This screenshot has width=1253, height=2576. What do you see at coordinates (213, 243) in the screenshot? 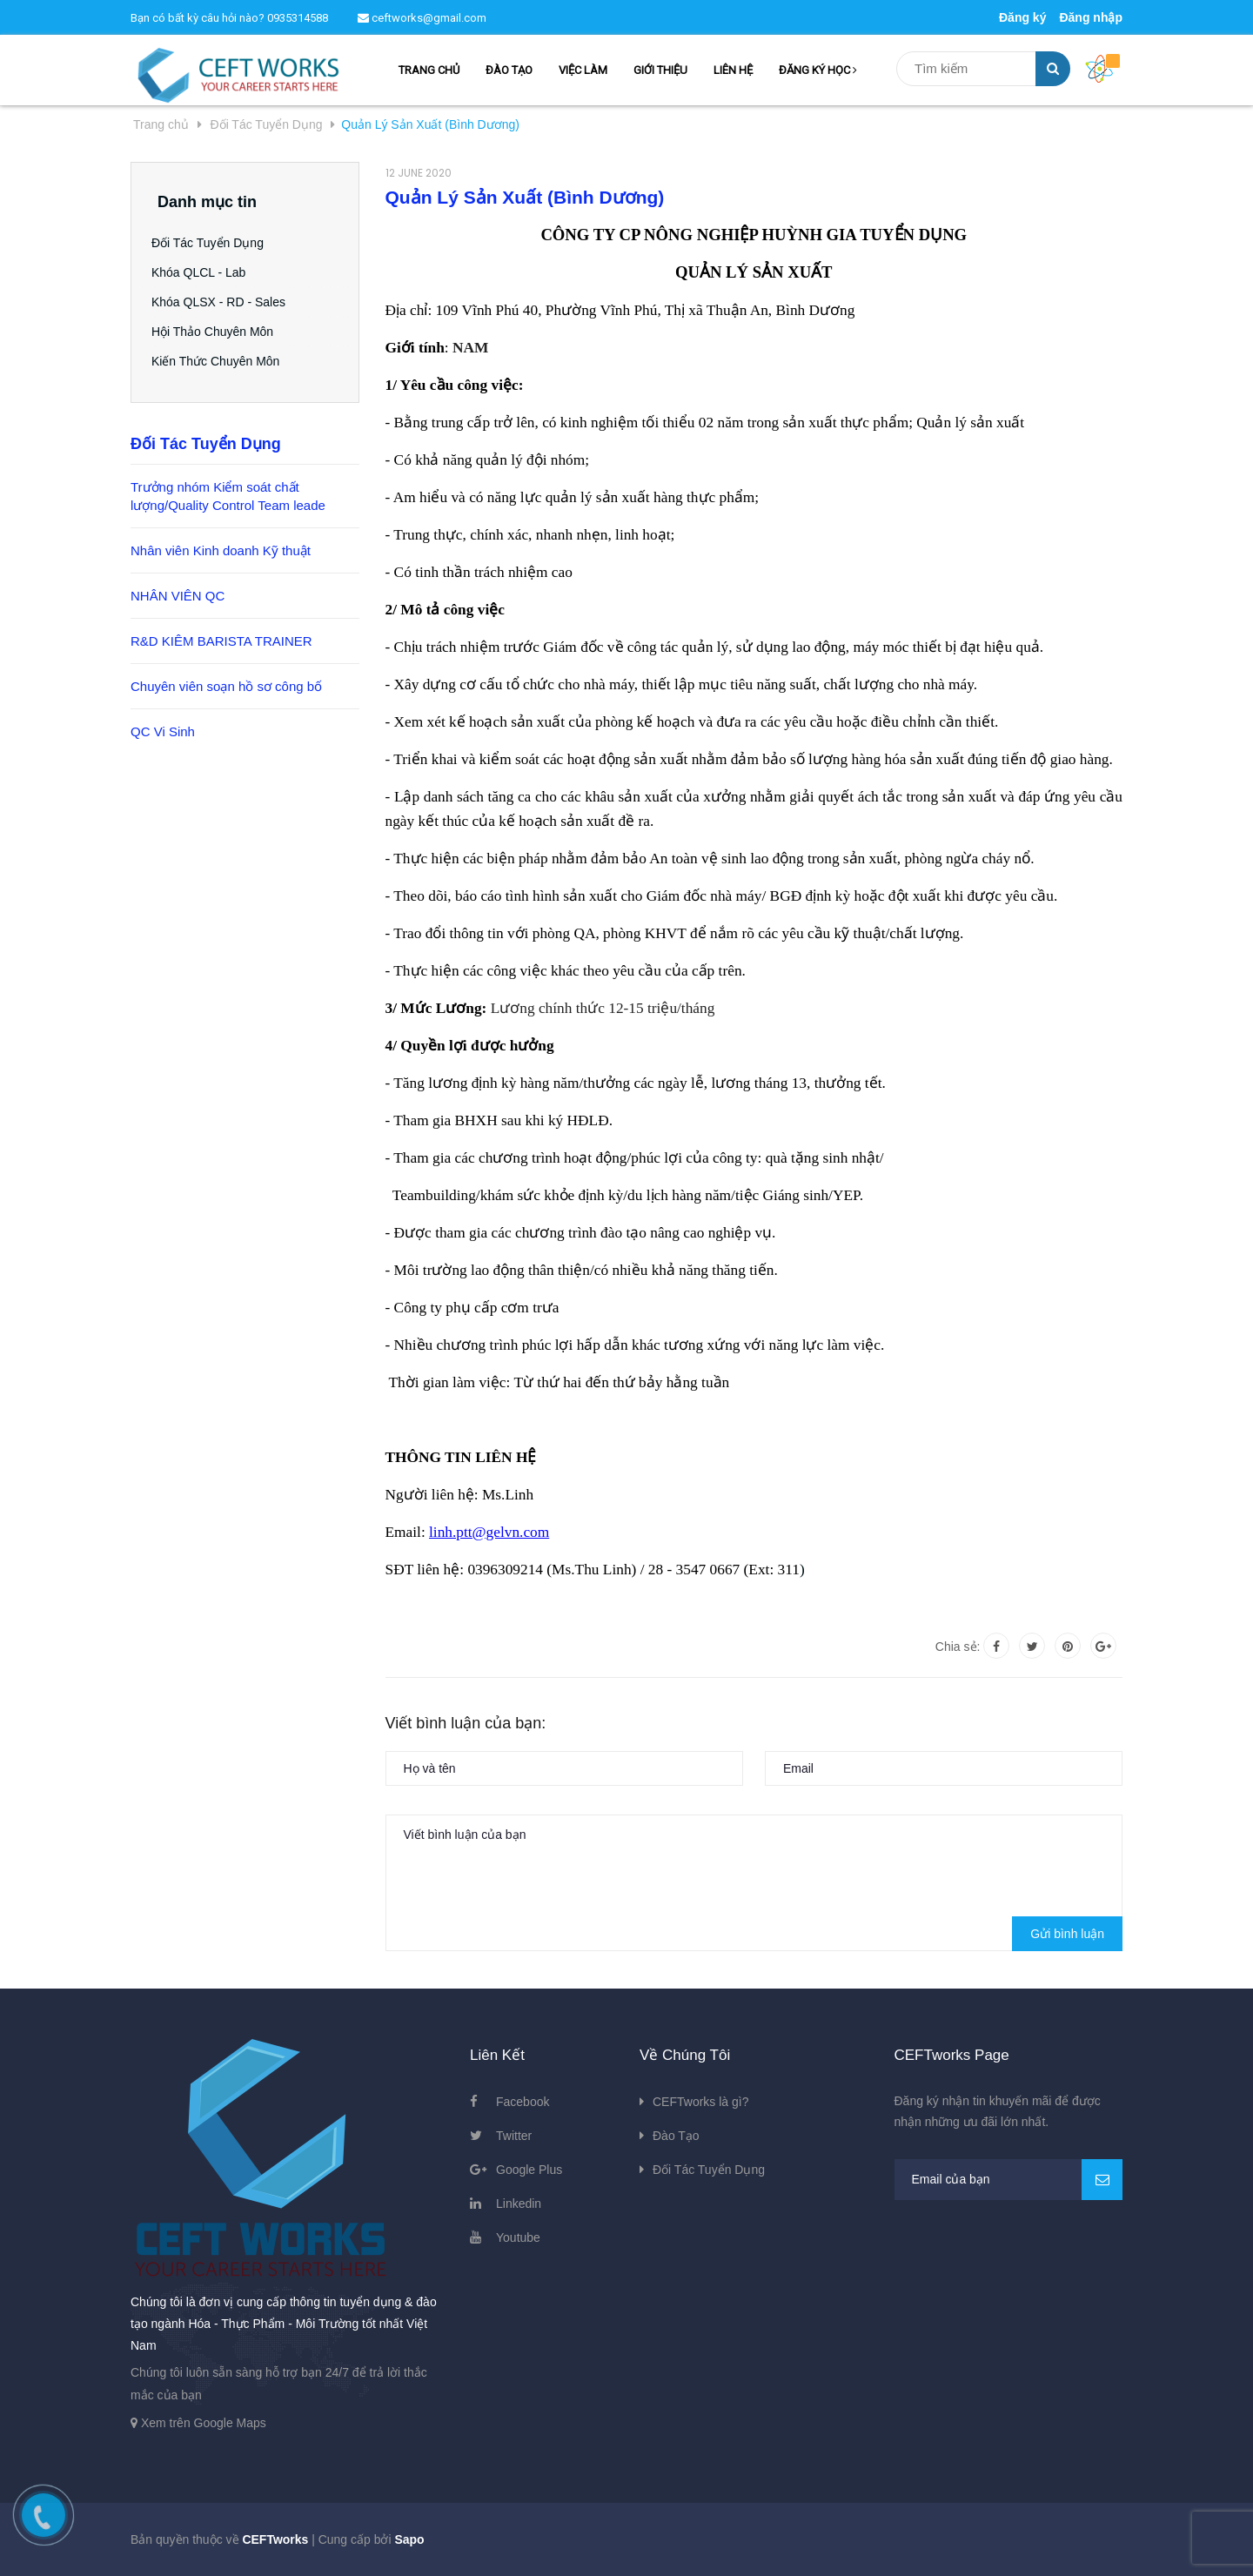
I see `Đối Tác Tuyển Dụng` at bounding box center [213, 243].